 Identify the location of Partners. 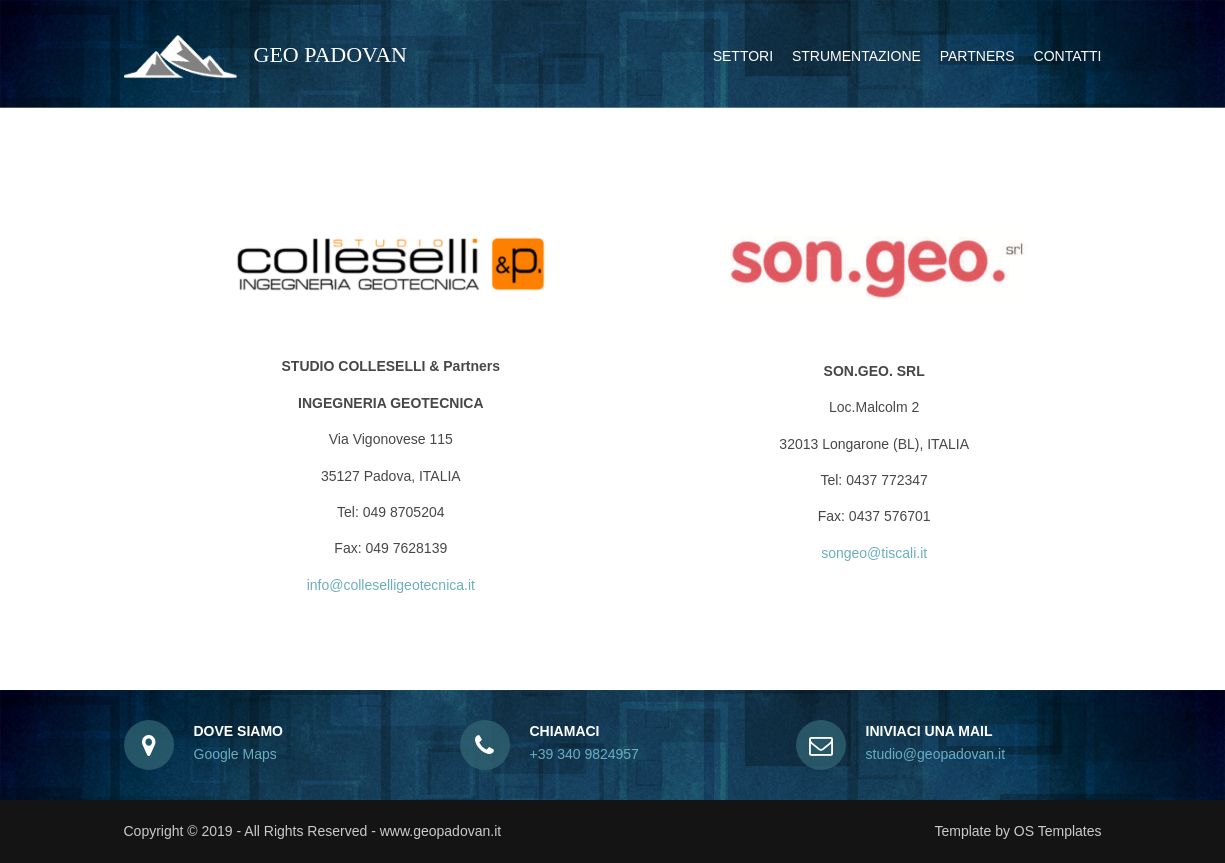
(977, 56).